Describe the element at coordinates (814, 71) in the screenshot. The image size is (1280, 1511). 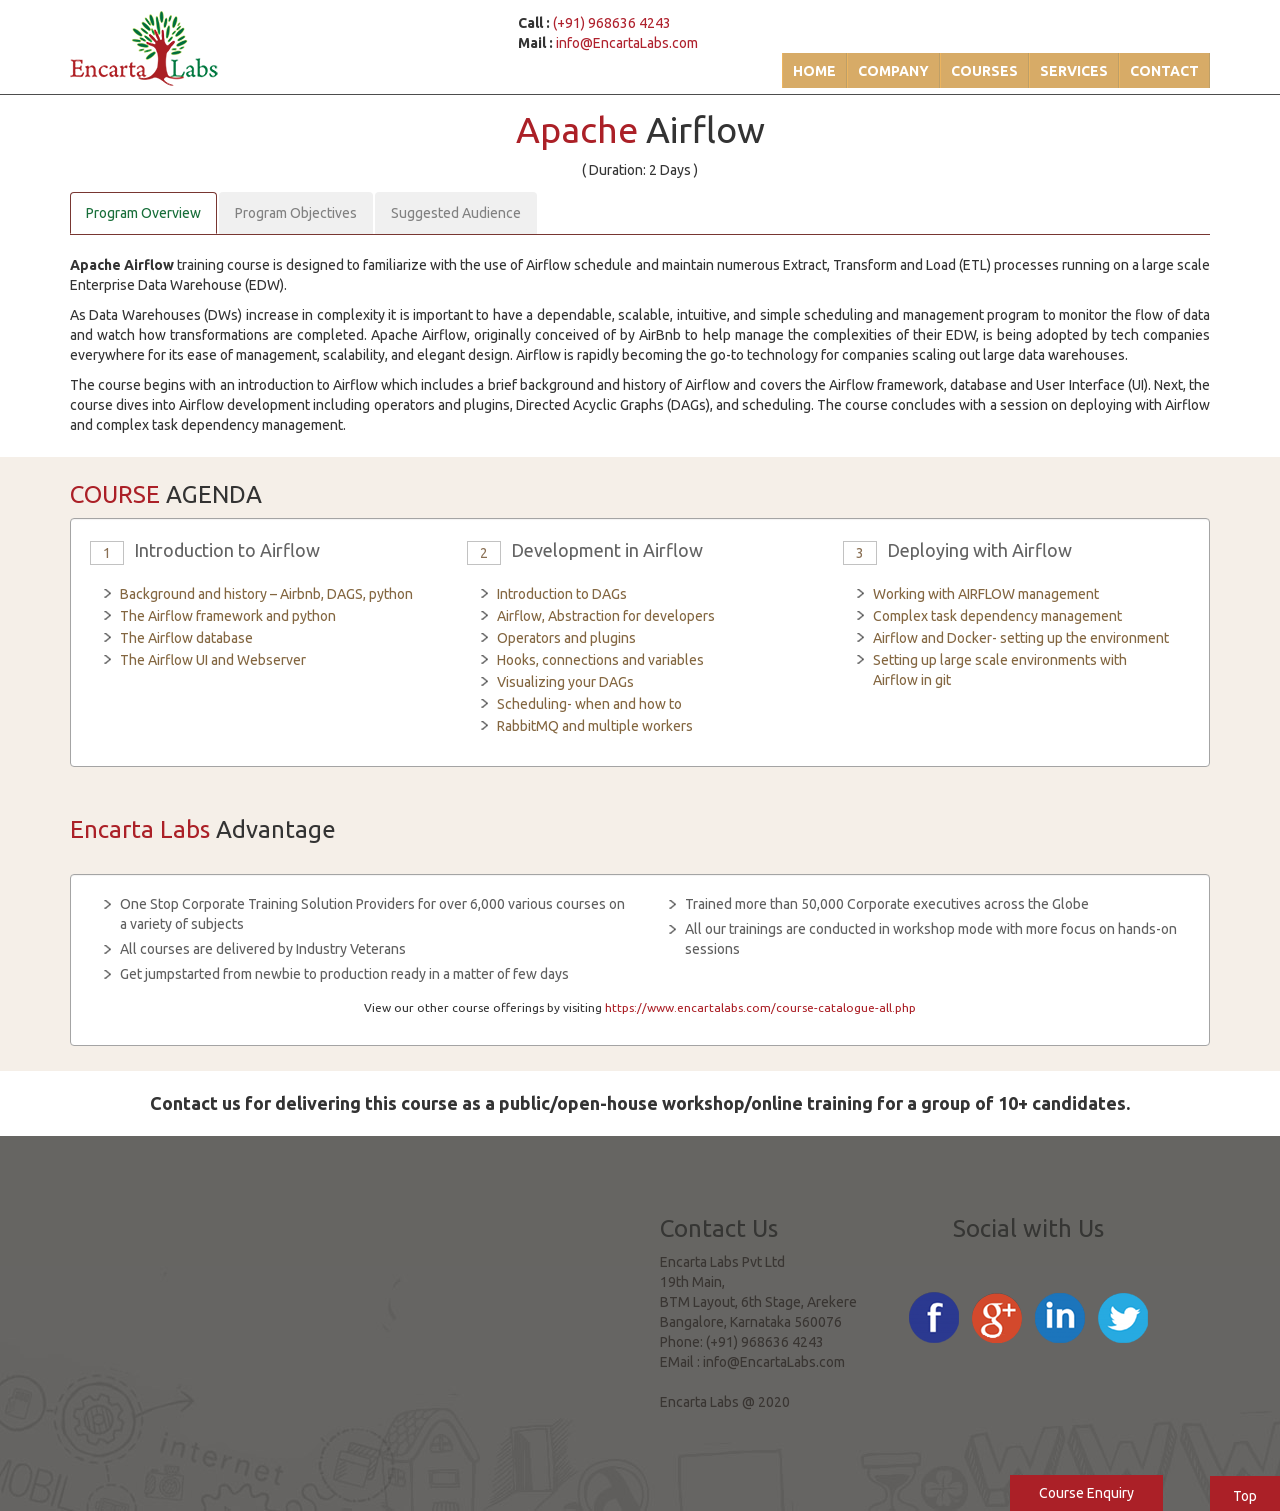
I see `Home` at that location.